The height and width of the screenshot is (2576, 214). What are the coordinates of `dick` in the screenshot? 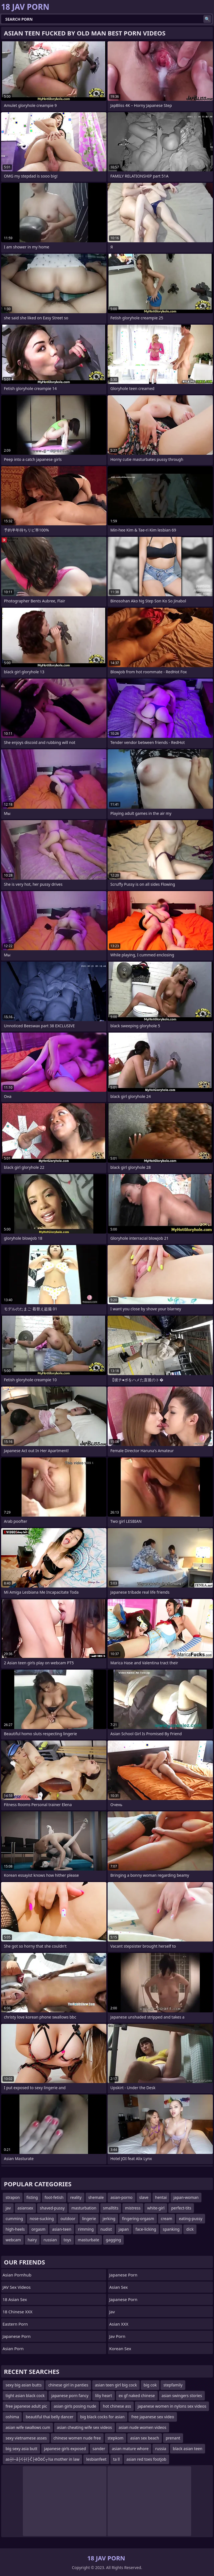 It's located at (189, 2229).